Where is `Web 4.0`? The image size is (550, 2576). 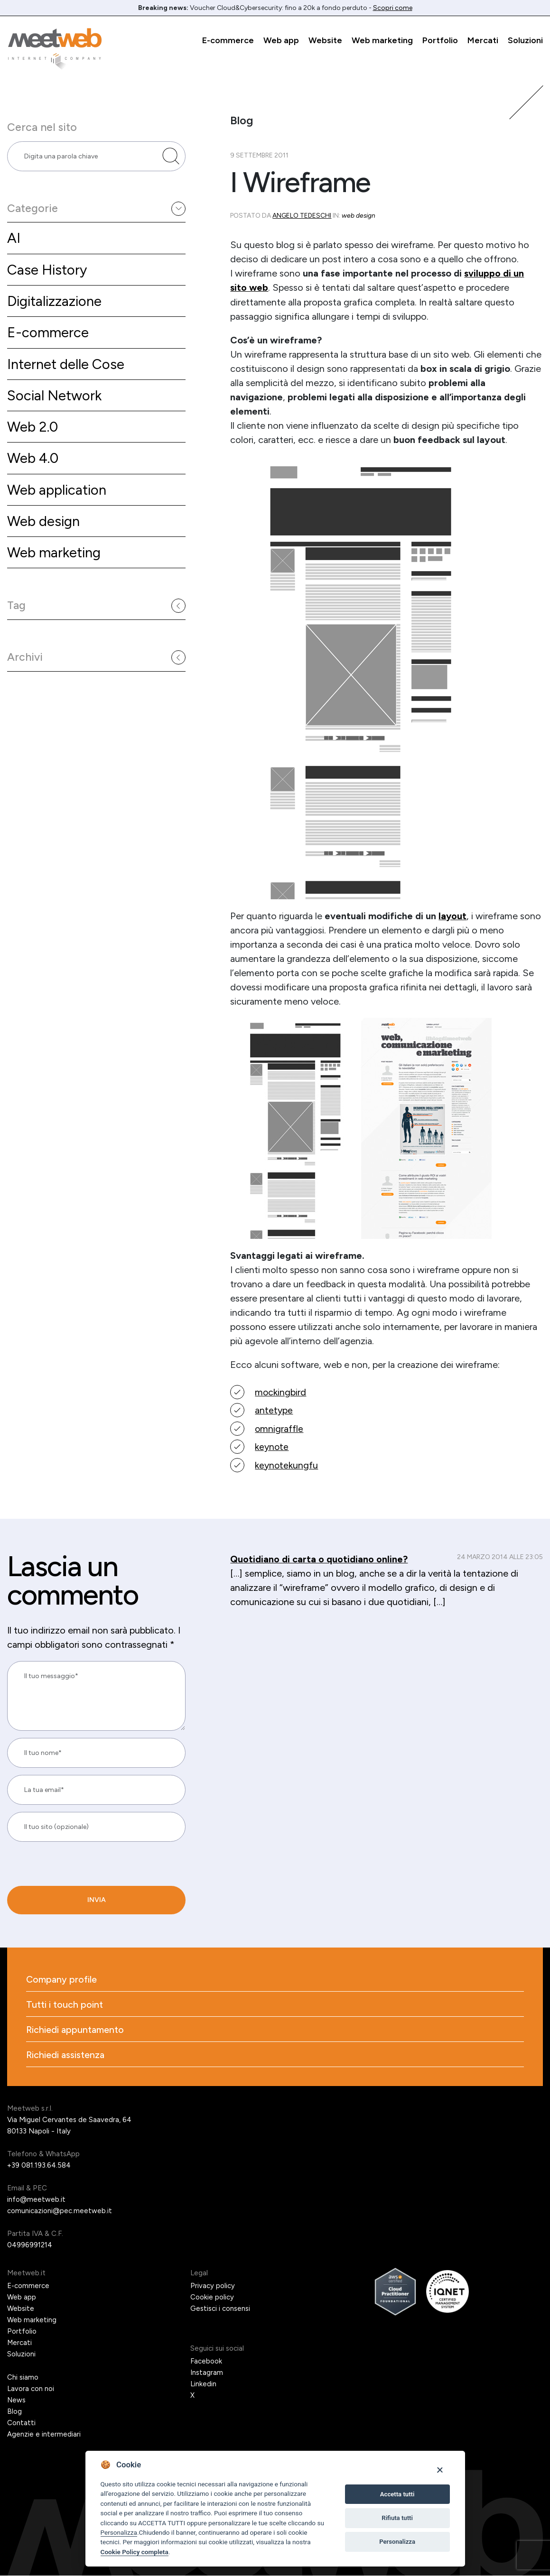
Web 4.0 is located at coordinates (33, 462).